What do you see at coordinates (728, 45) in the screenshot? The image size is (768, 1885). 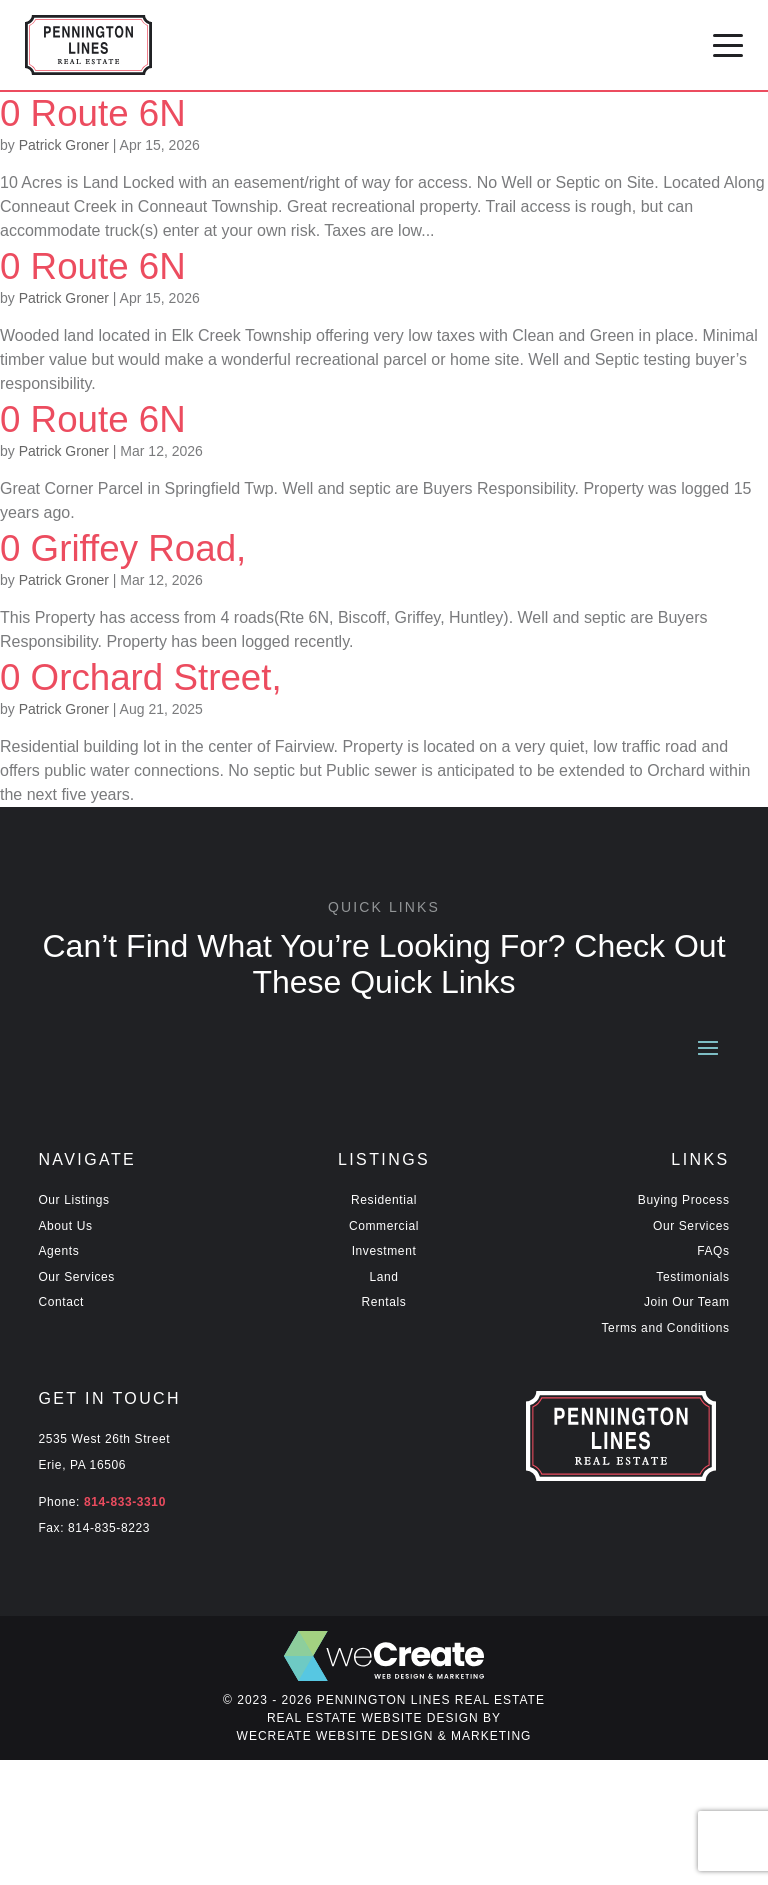 I see `[button]` at bounding box center [728, 45].